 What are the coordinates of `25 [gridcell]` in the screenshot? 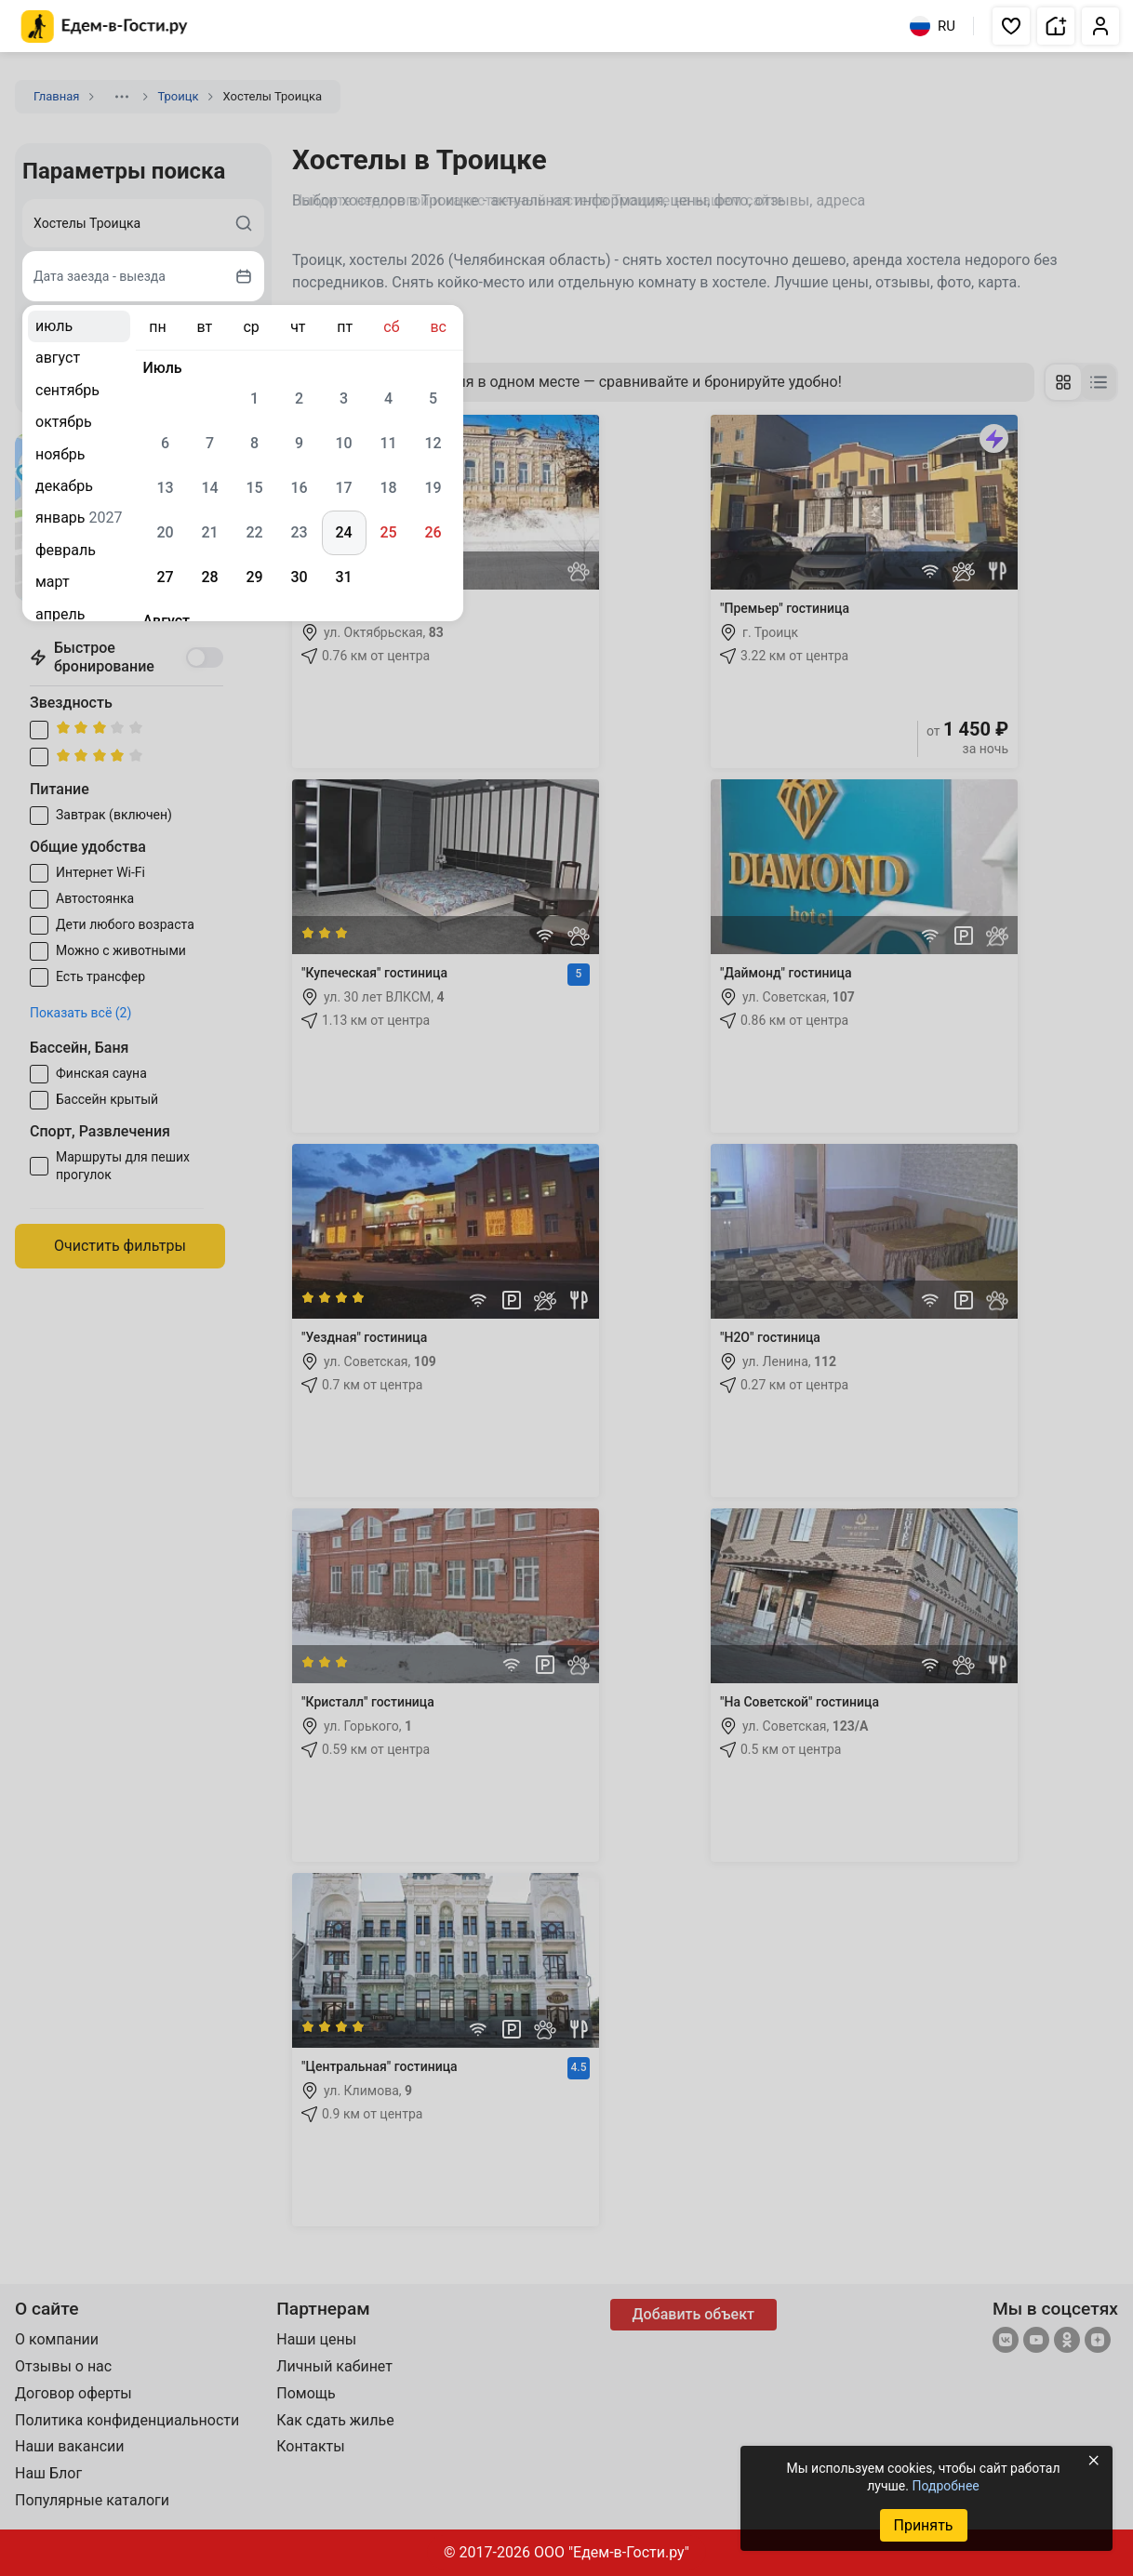 It's located at (388, 532).